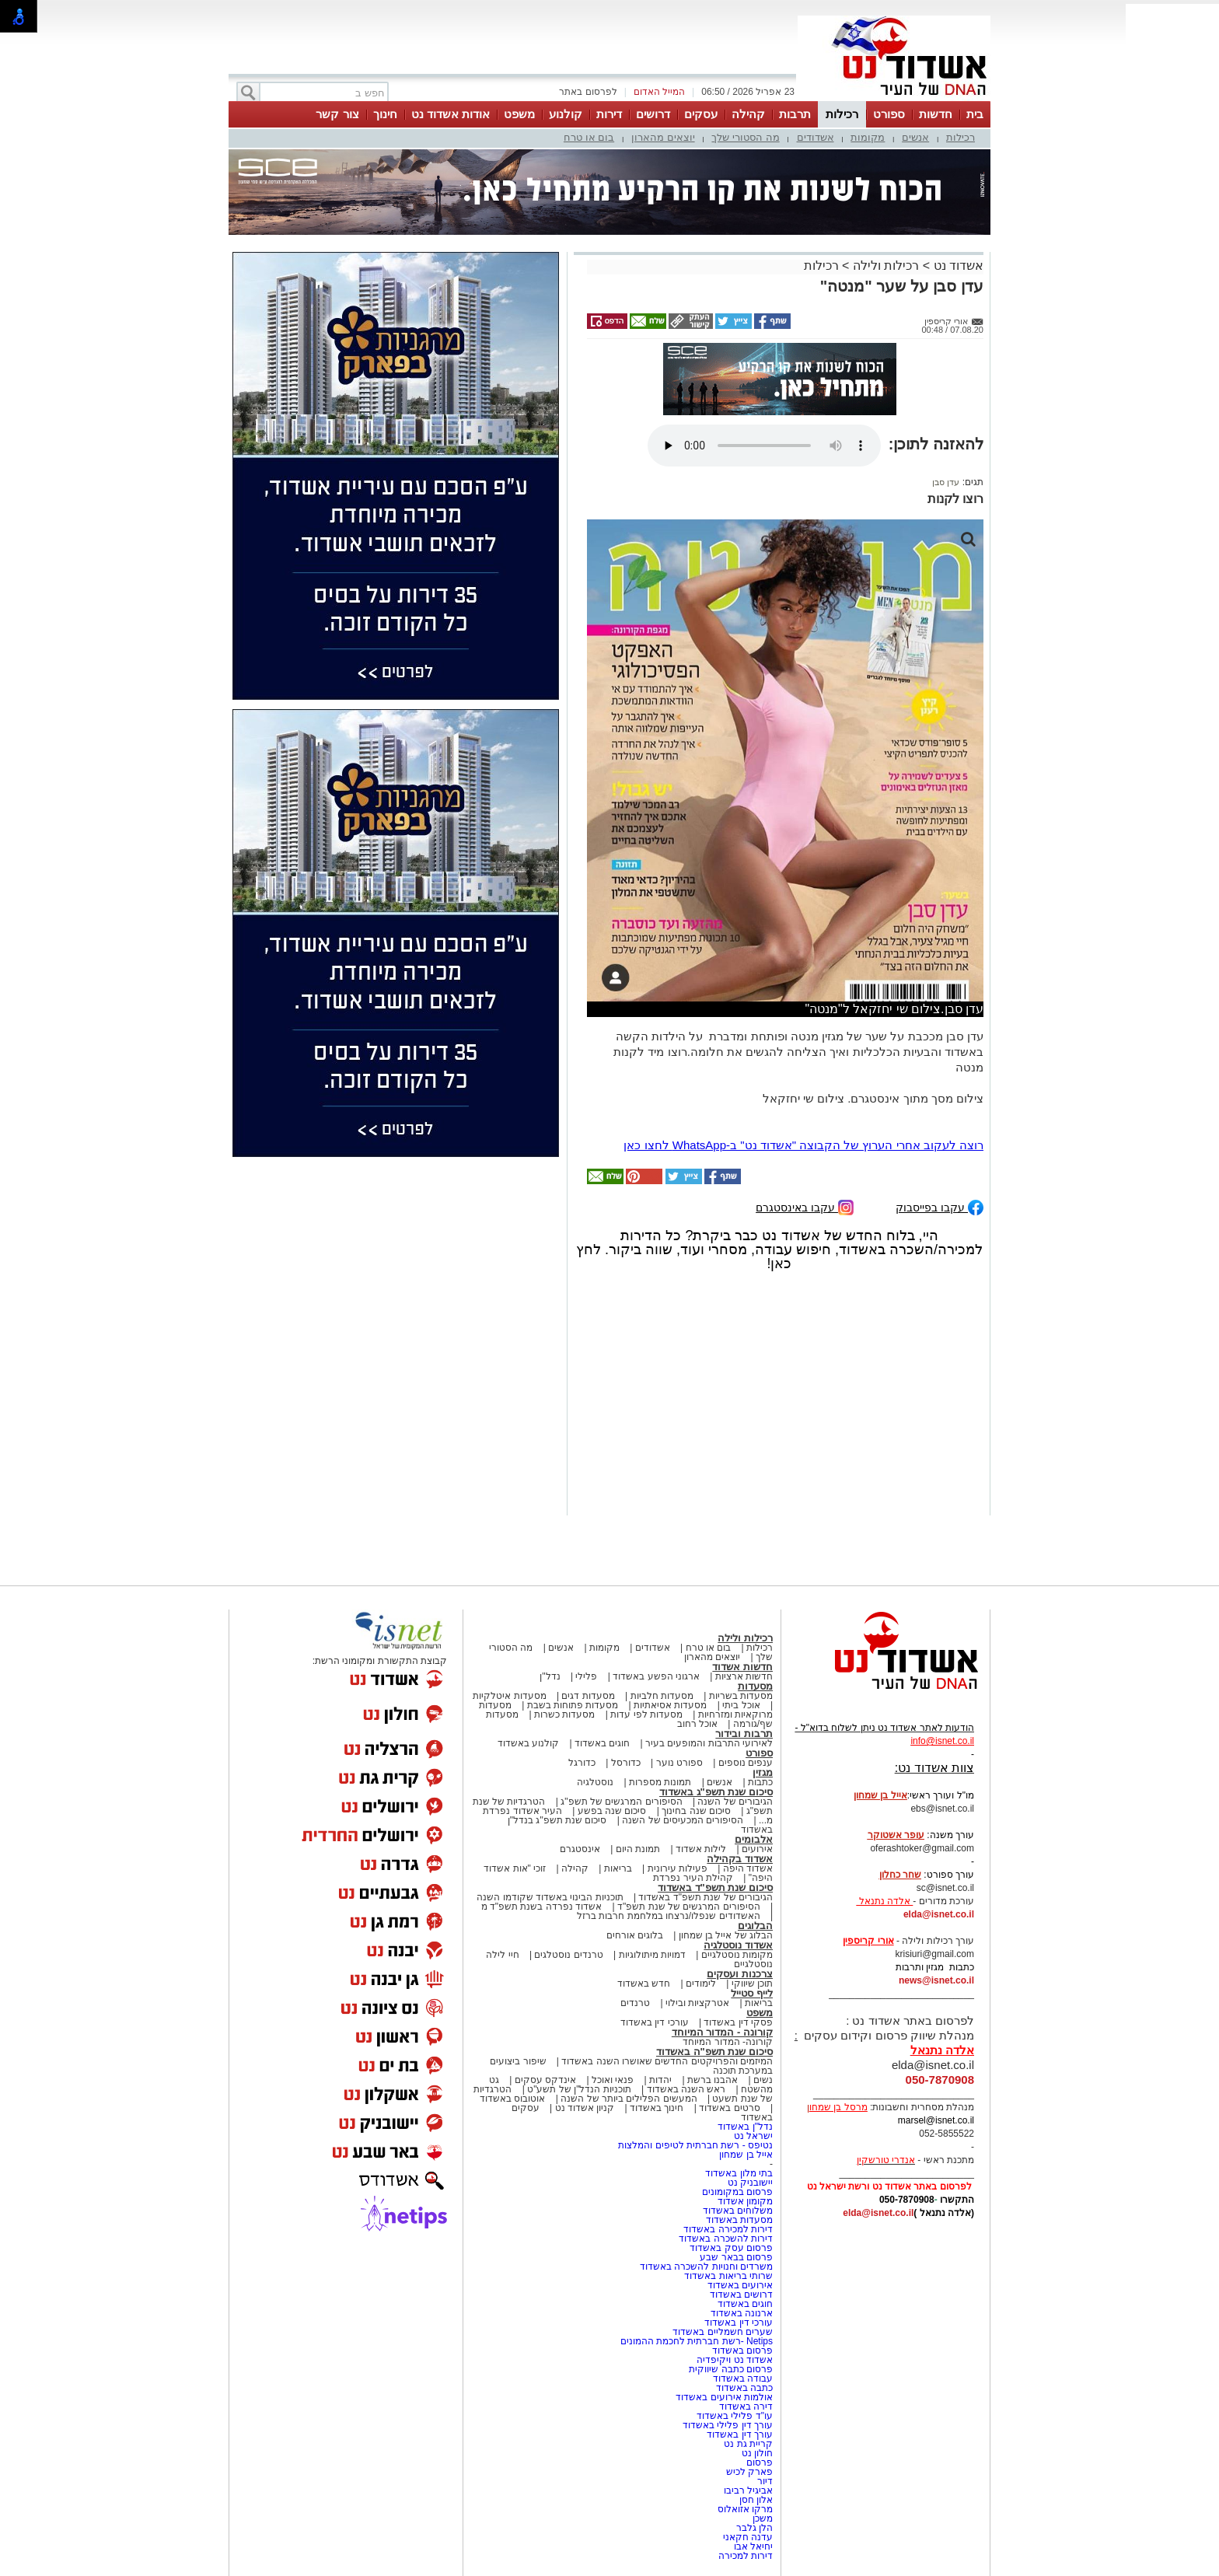  Describe the element at coordinates (573, 1705) in the screenshot. I see `מסעדות פתוחות בשבת` at that location.